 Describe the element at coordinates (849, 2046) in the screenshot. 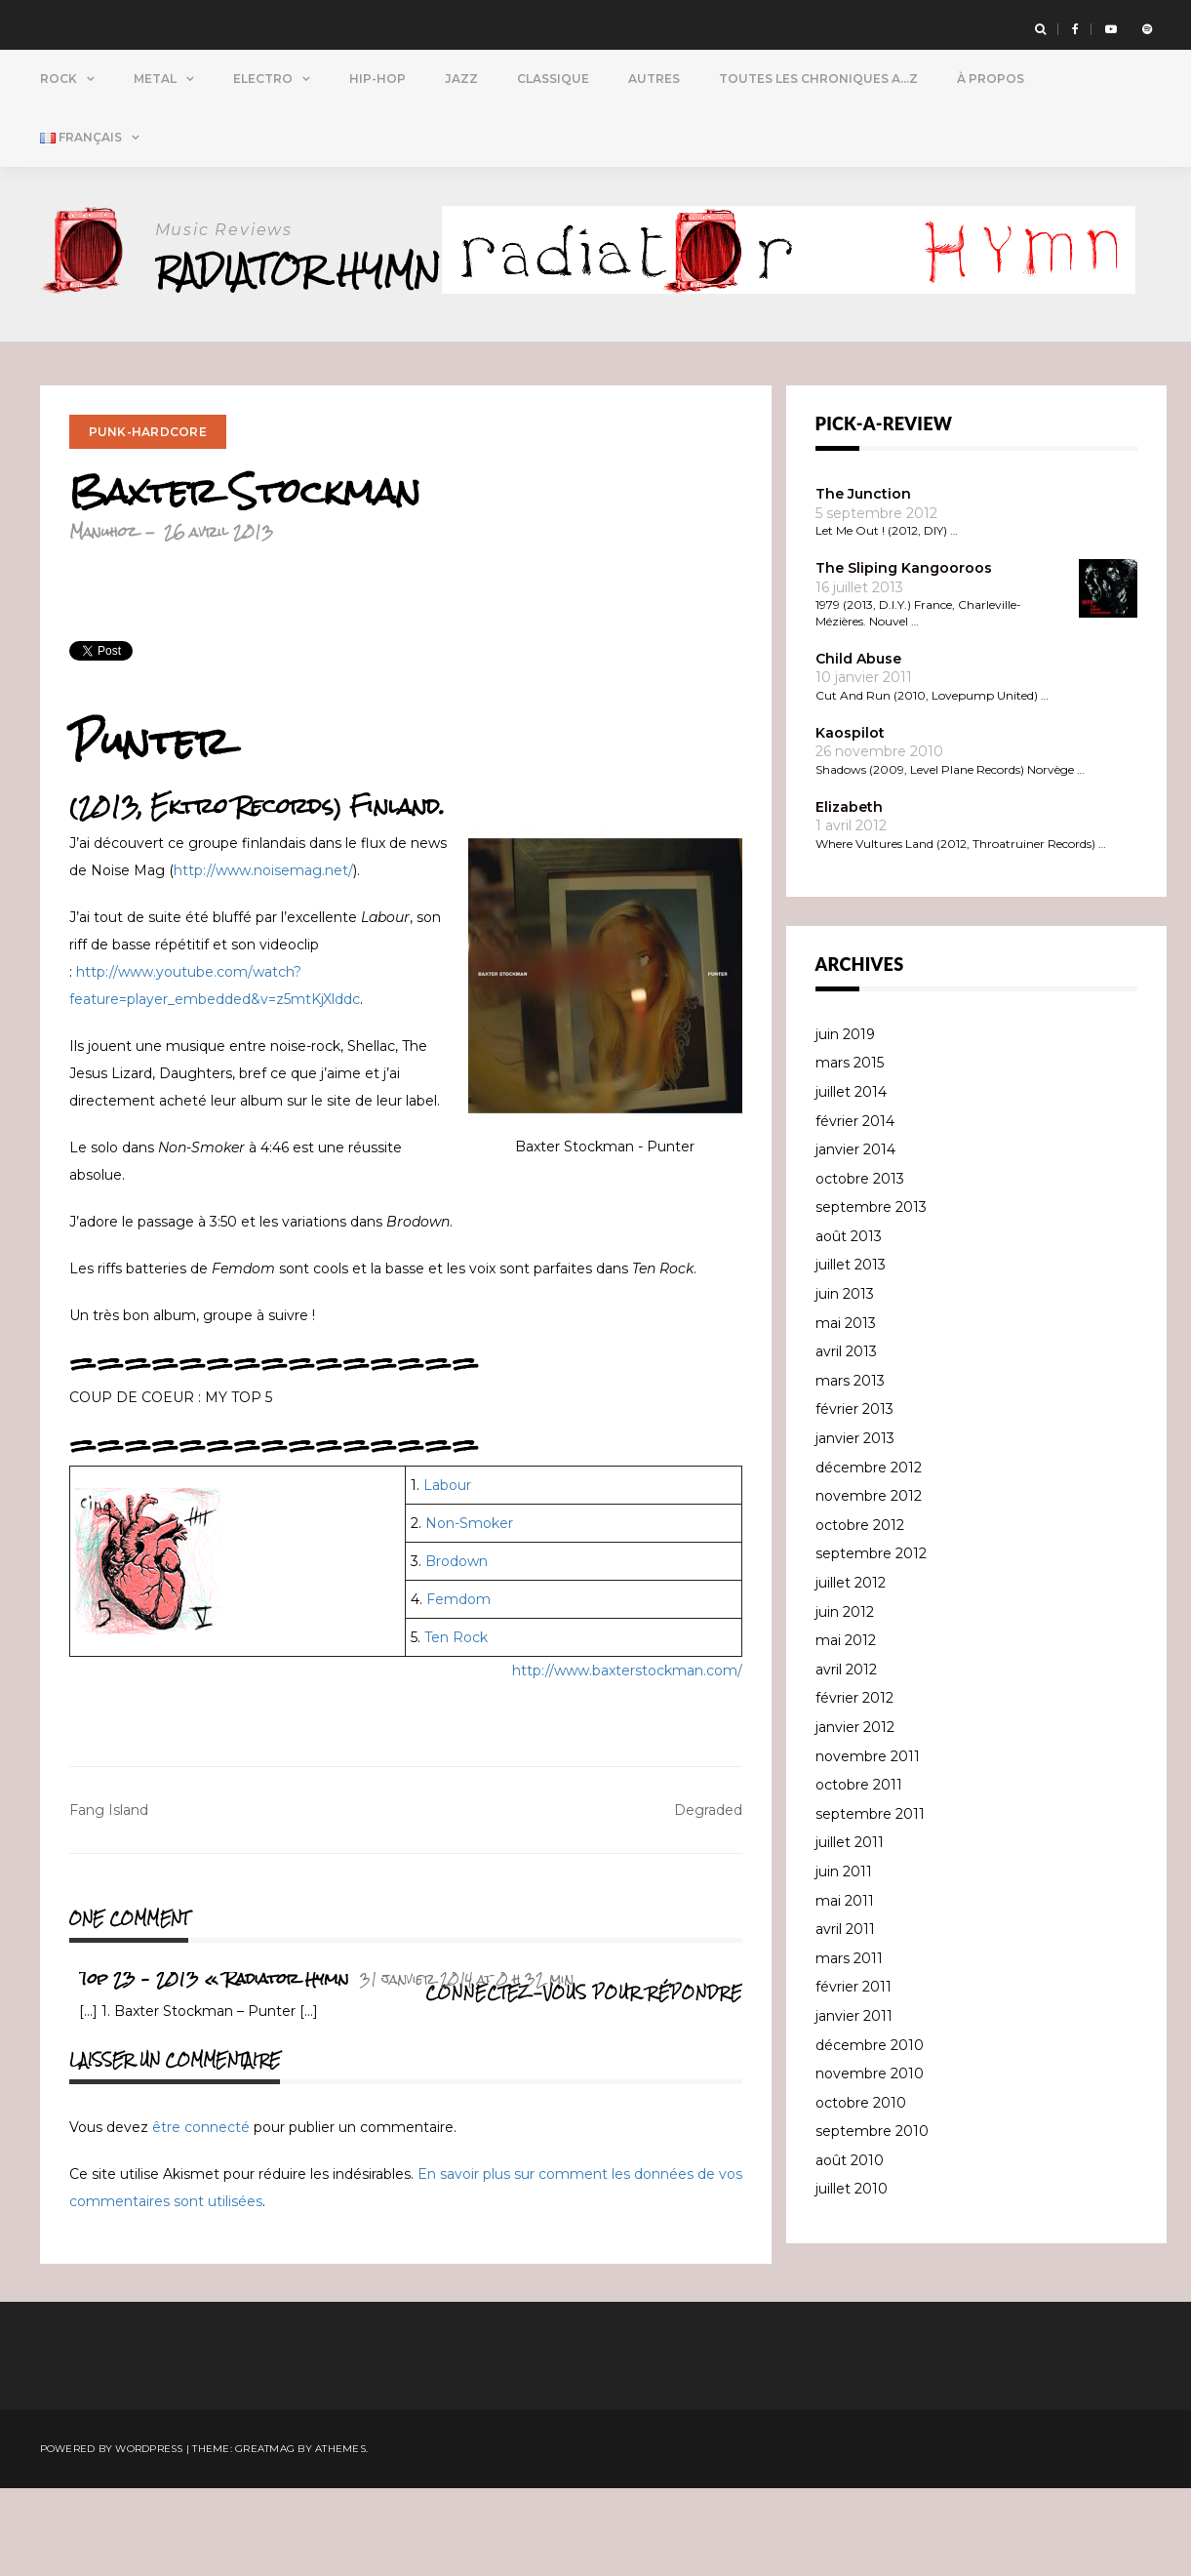

I see `mars 2011` at that location.